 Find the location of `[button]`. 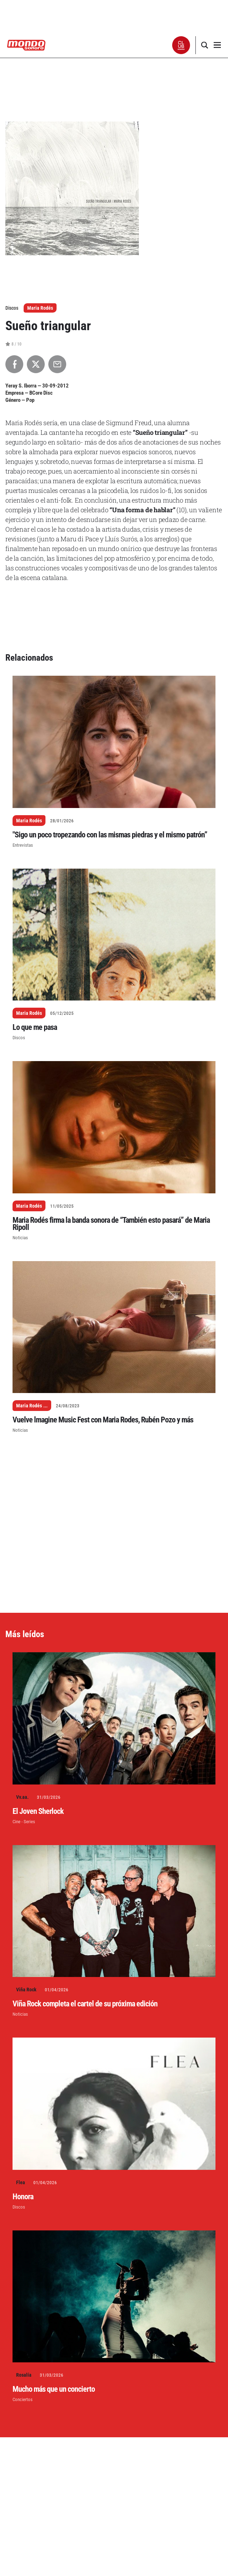

[button] is located at coordinates (181, 45).